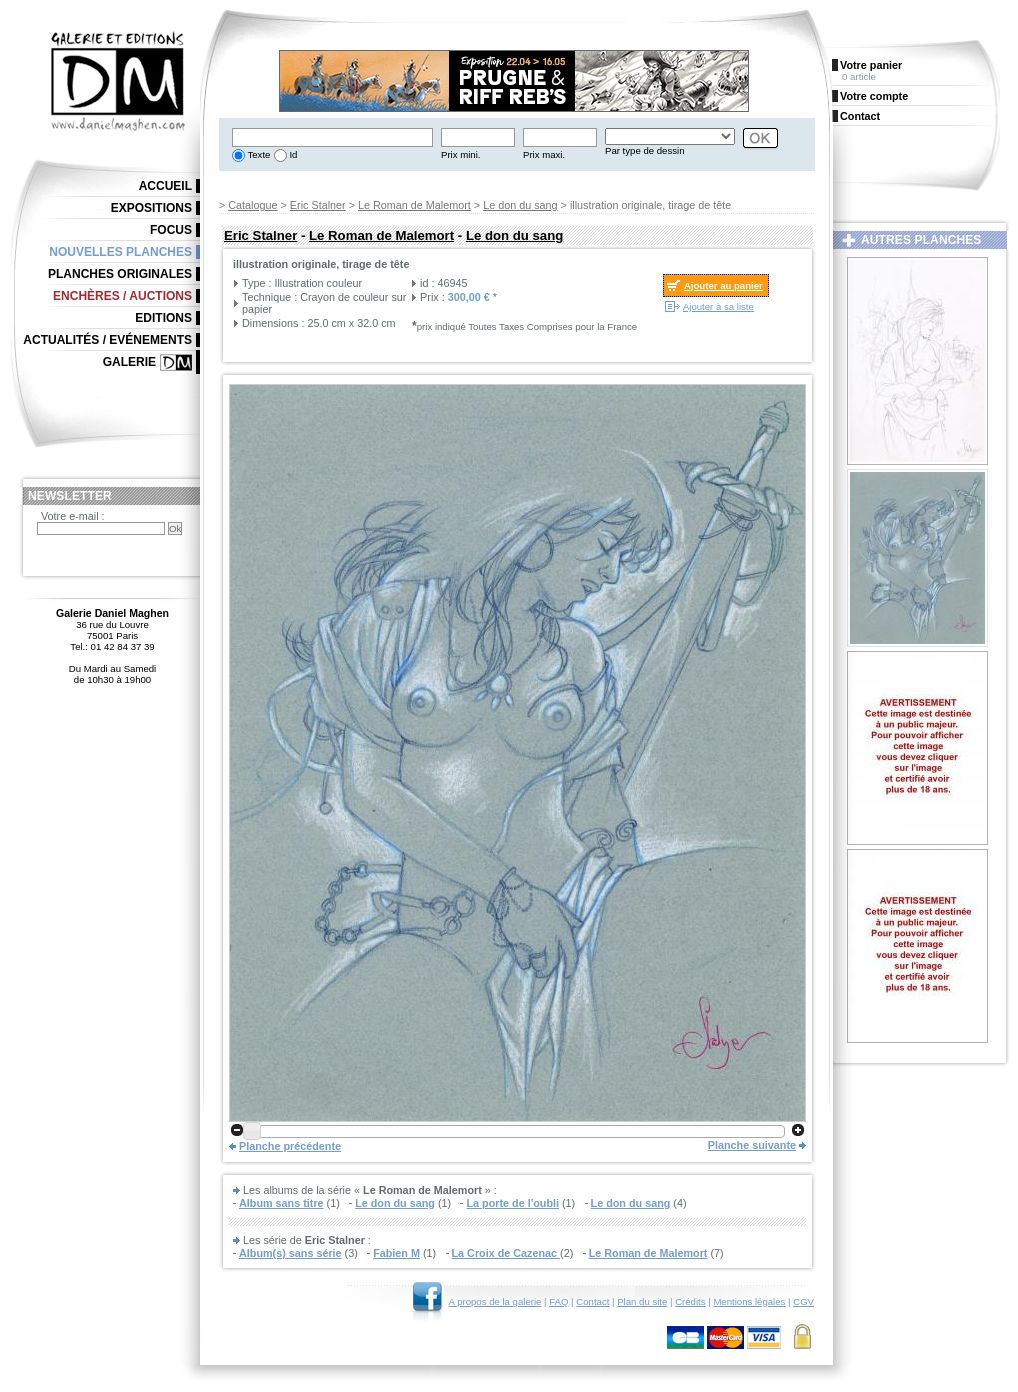  I want to click on Id, so click(292, 154).